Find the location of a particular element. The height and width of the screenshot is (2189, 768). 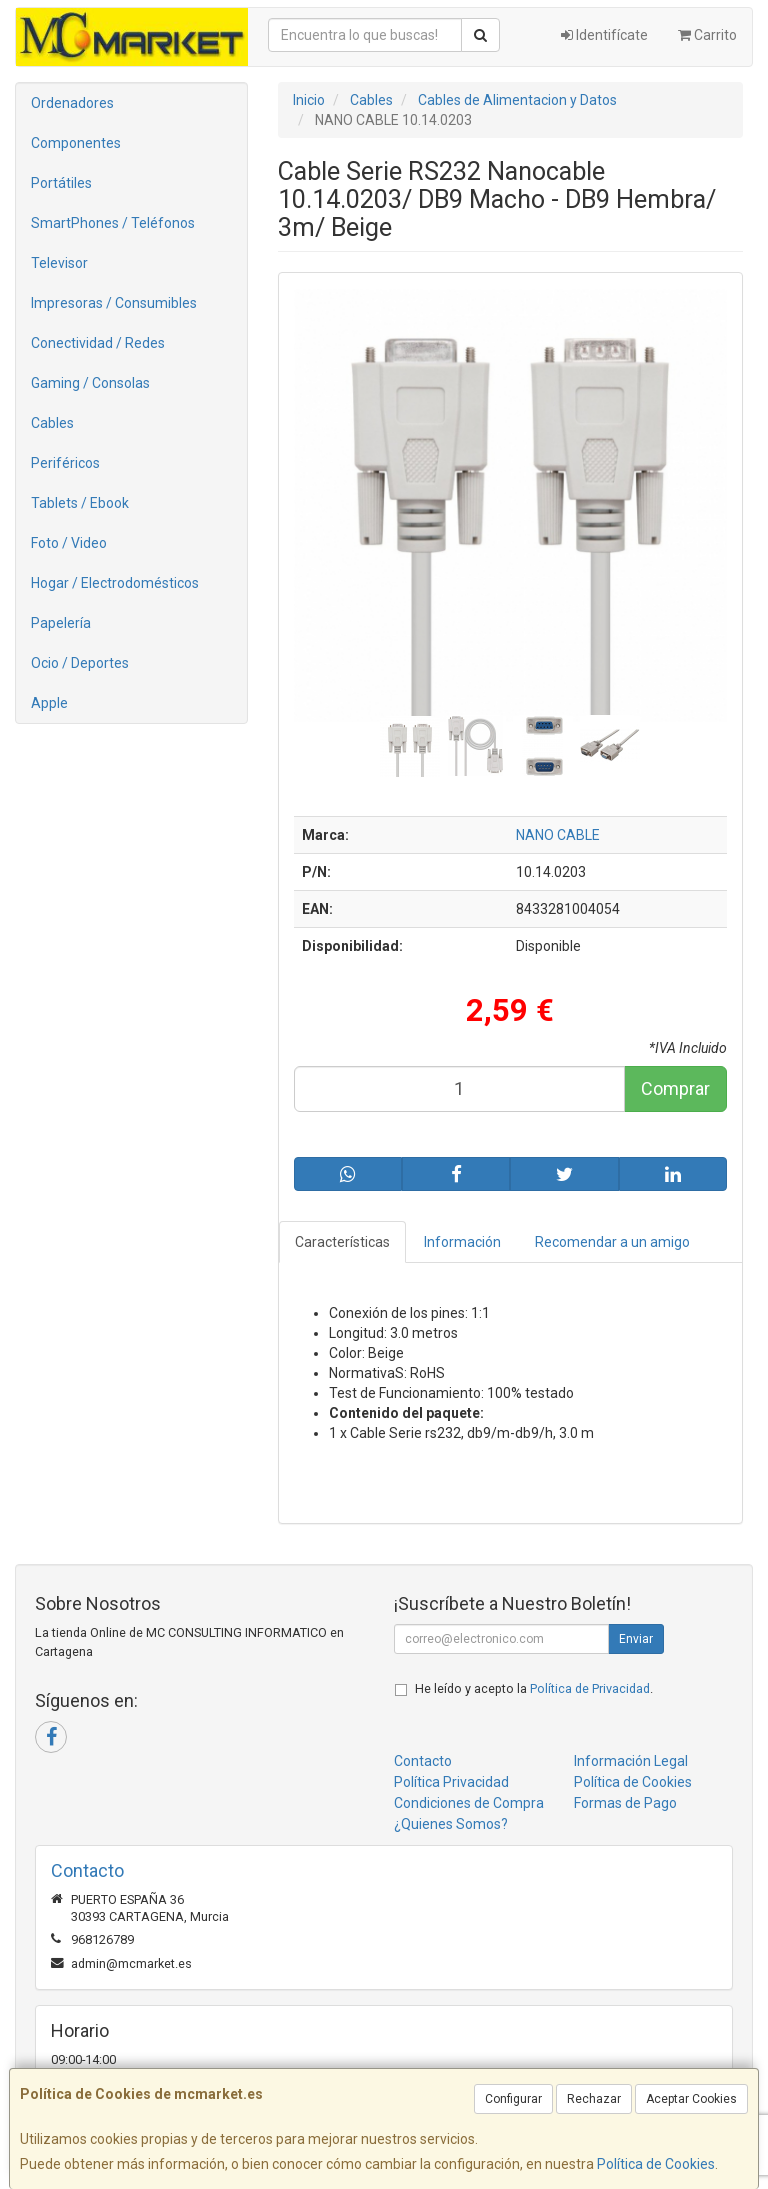

Gaming / Consolas is located at coordinates (90, 383).